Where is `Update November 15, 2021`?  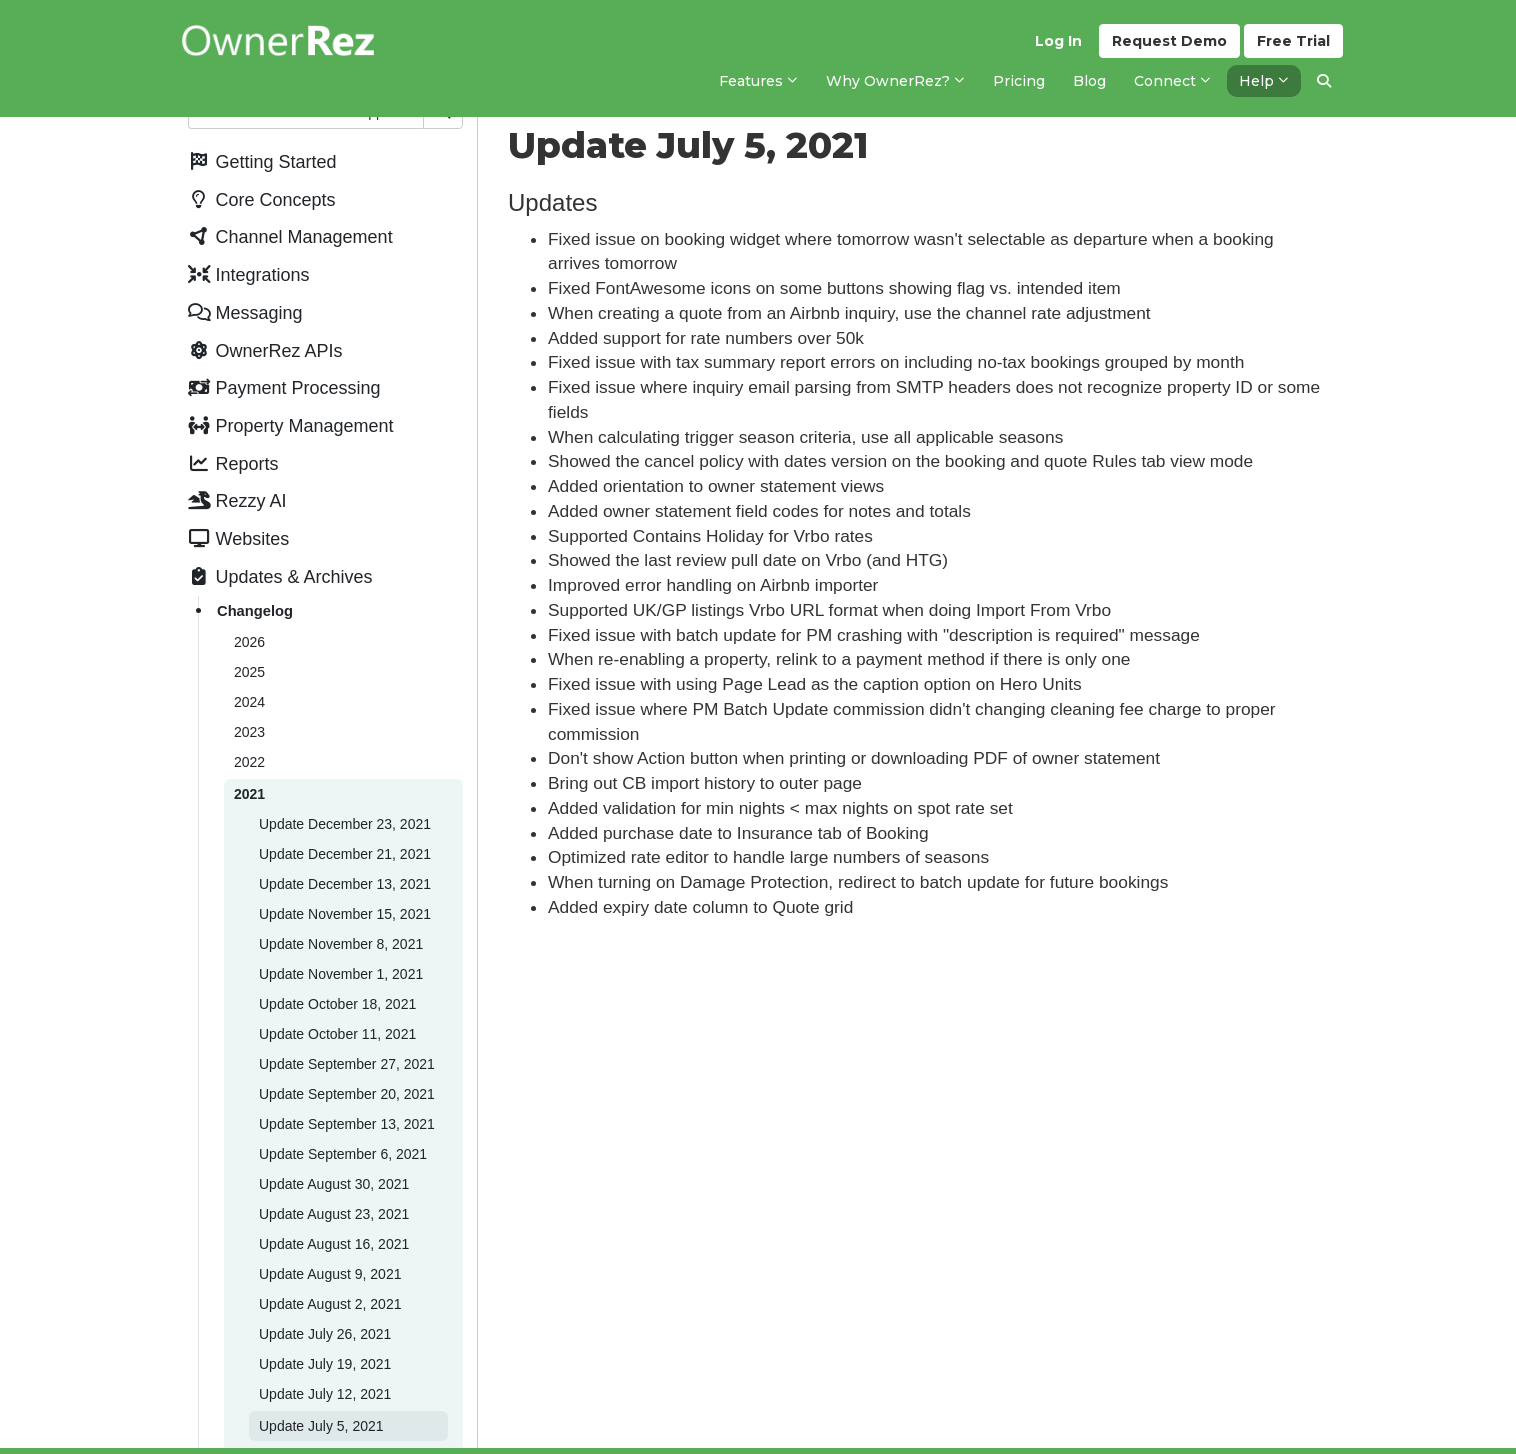
Update November 15, 2021 is located at coordinates (345, 914).